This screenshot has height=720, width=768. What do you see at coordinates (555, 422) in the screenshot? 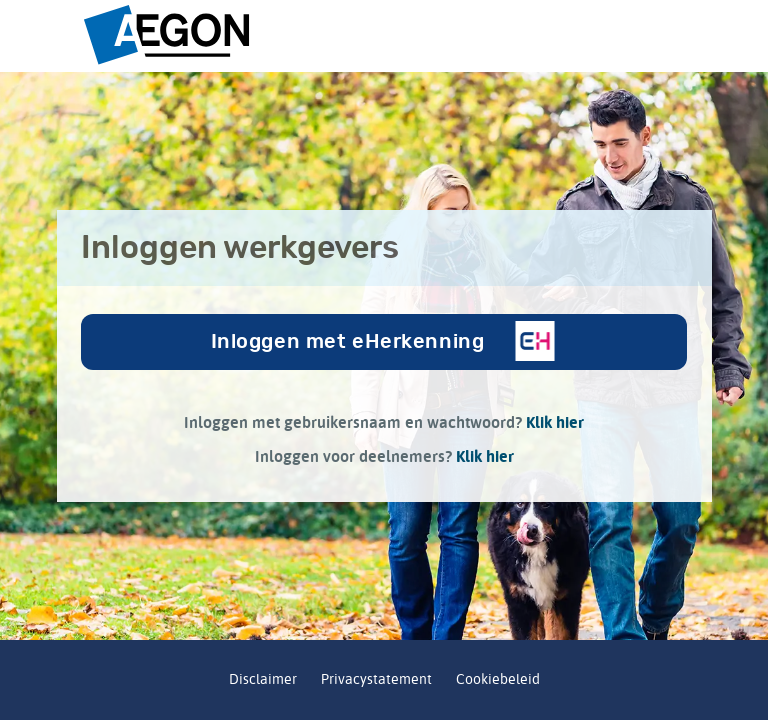
I see `Klik hier` at bounding box center [555, 422].